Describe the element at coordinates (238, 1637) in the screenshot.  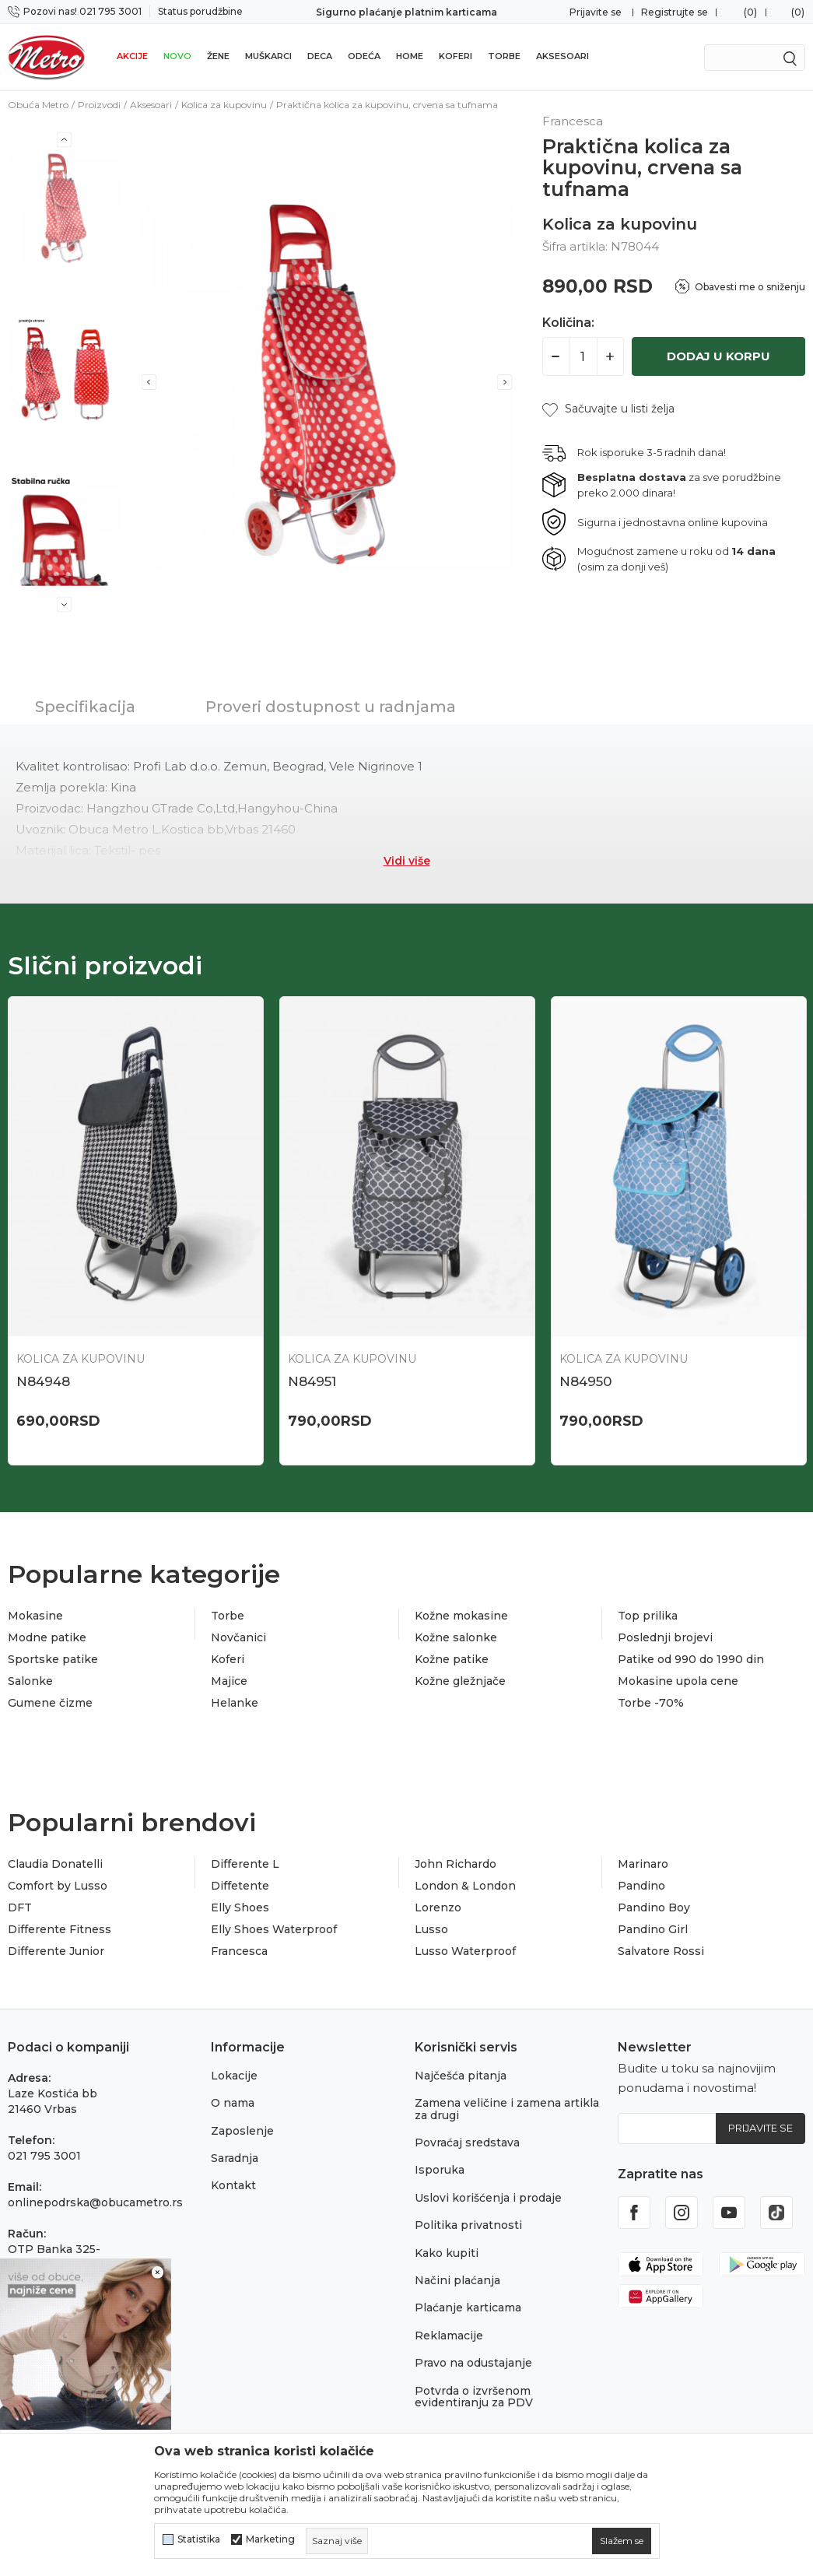
I see `Novčanici` at that location.